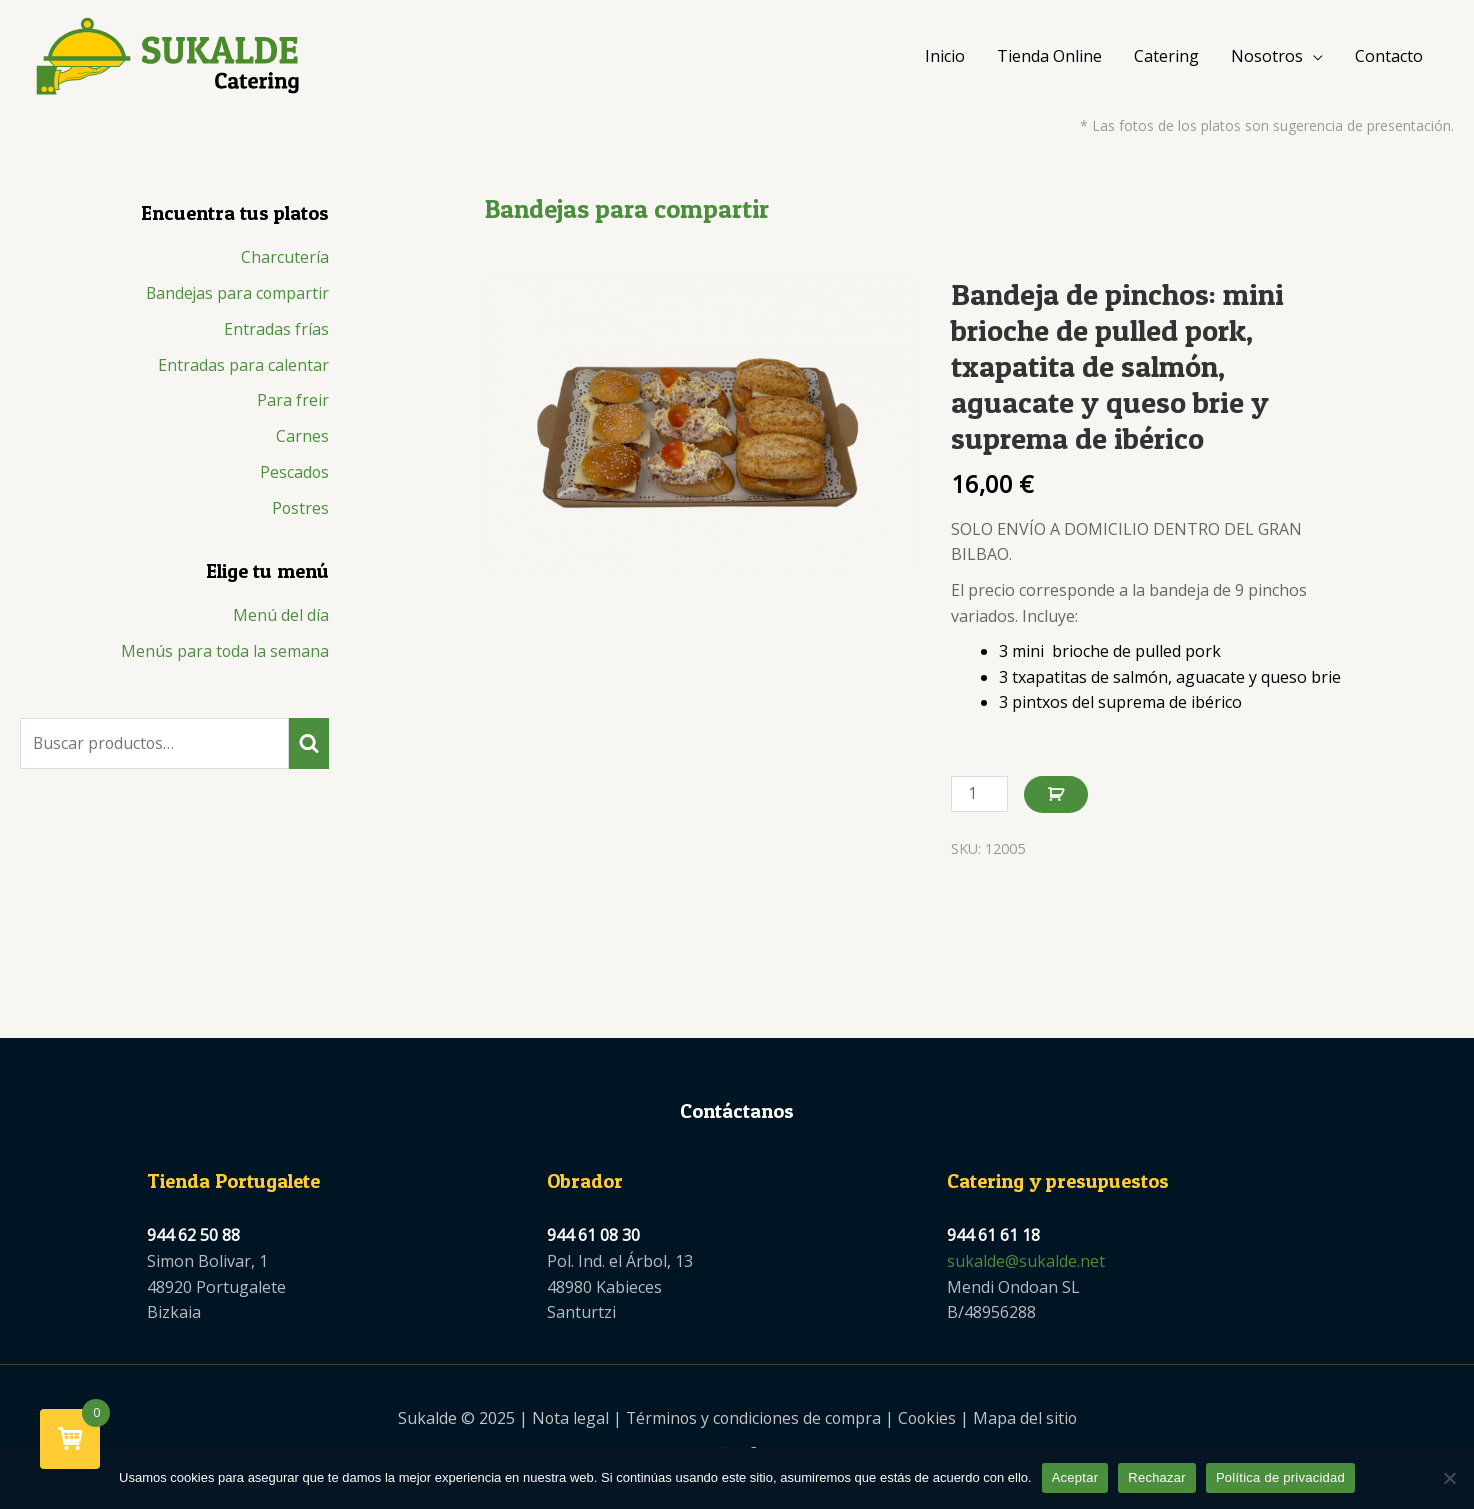 This screenshot has width=1474, height=1509. Describe the element at coordinates (1075, 1477) in the screenshot. I see `Aceptar` at that location.